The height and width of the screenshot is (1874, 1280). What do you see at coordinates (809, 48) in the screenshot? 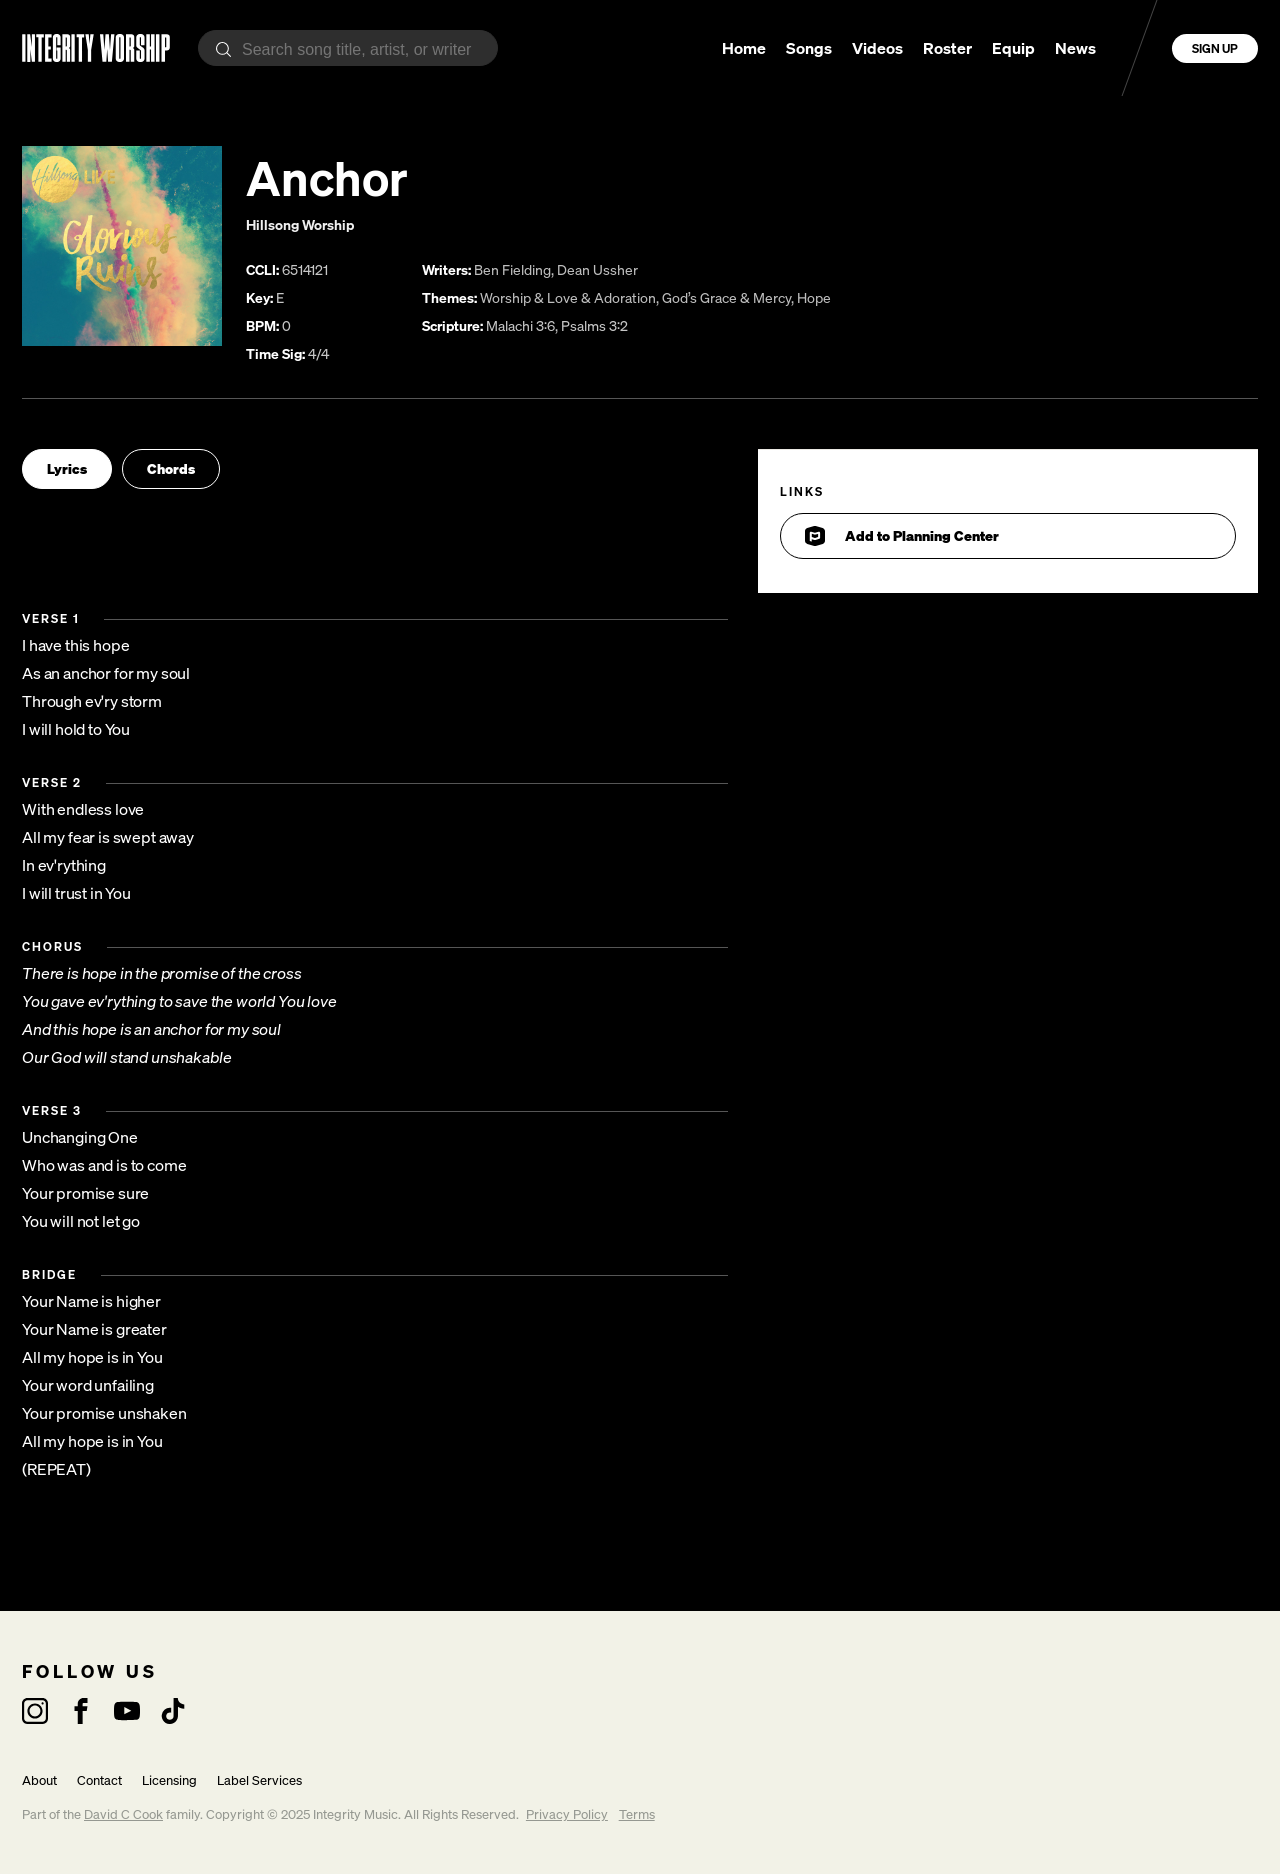
I see `Songs` at bounding box center [809, 48].